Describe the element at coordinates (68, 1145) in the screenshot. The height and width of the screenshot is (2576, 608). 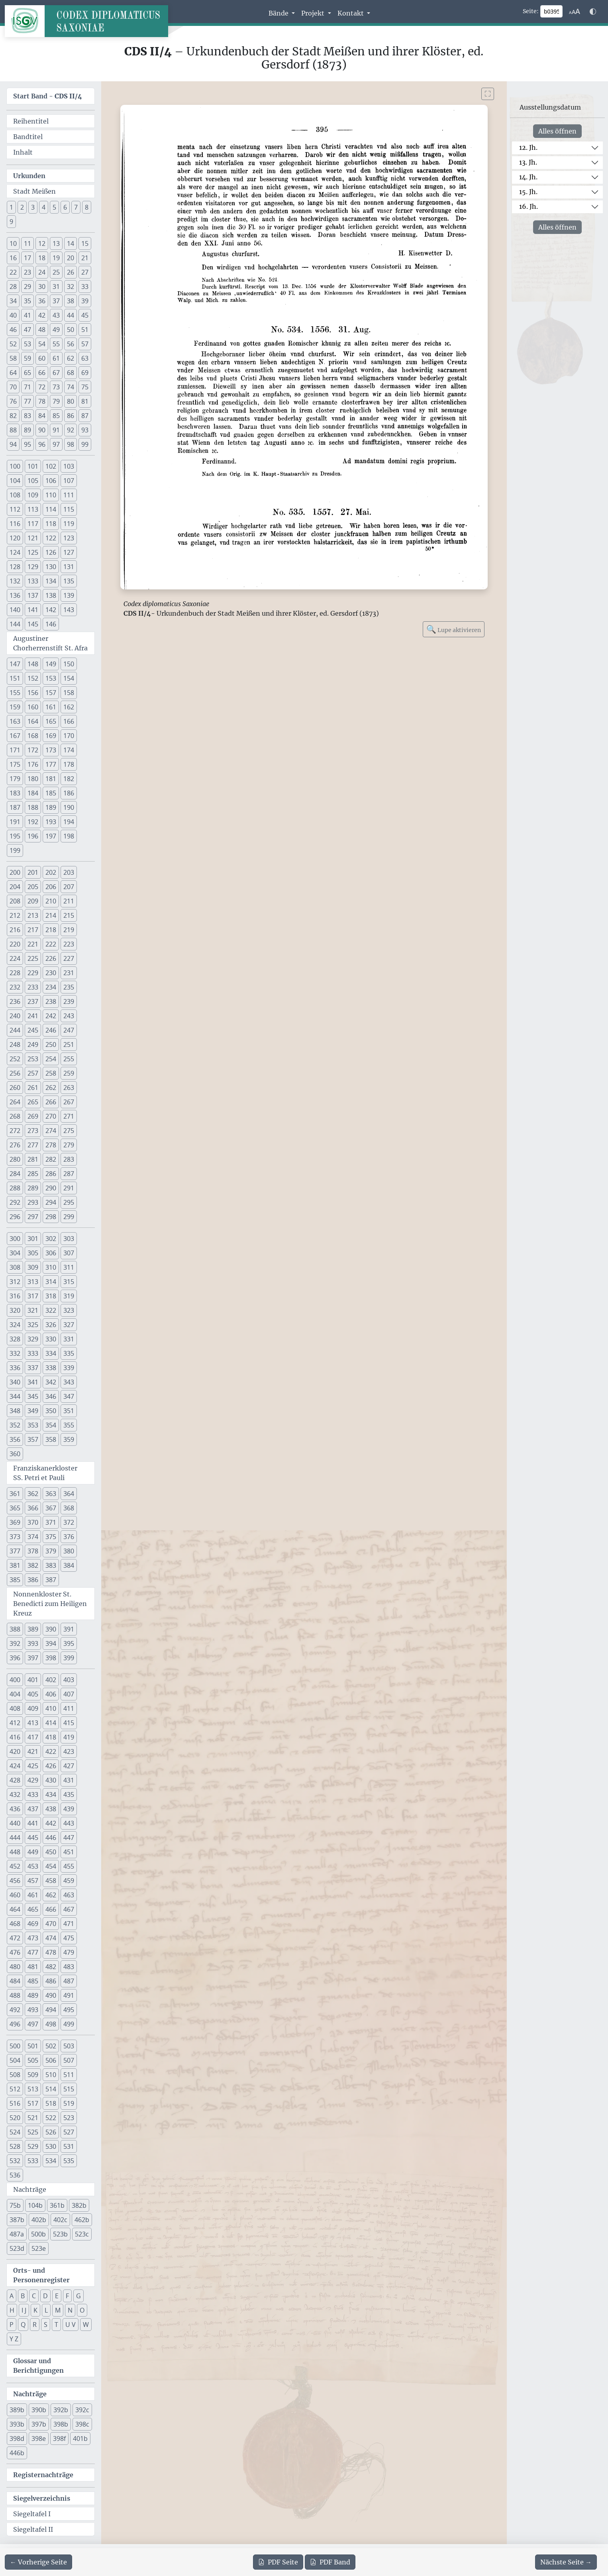
I see `279 [button]` at that location.